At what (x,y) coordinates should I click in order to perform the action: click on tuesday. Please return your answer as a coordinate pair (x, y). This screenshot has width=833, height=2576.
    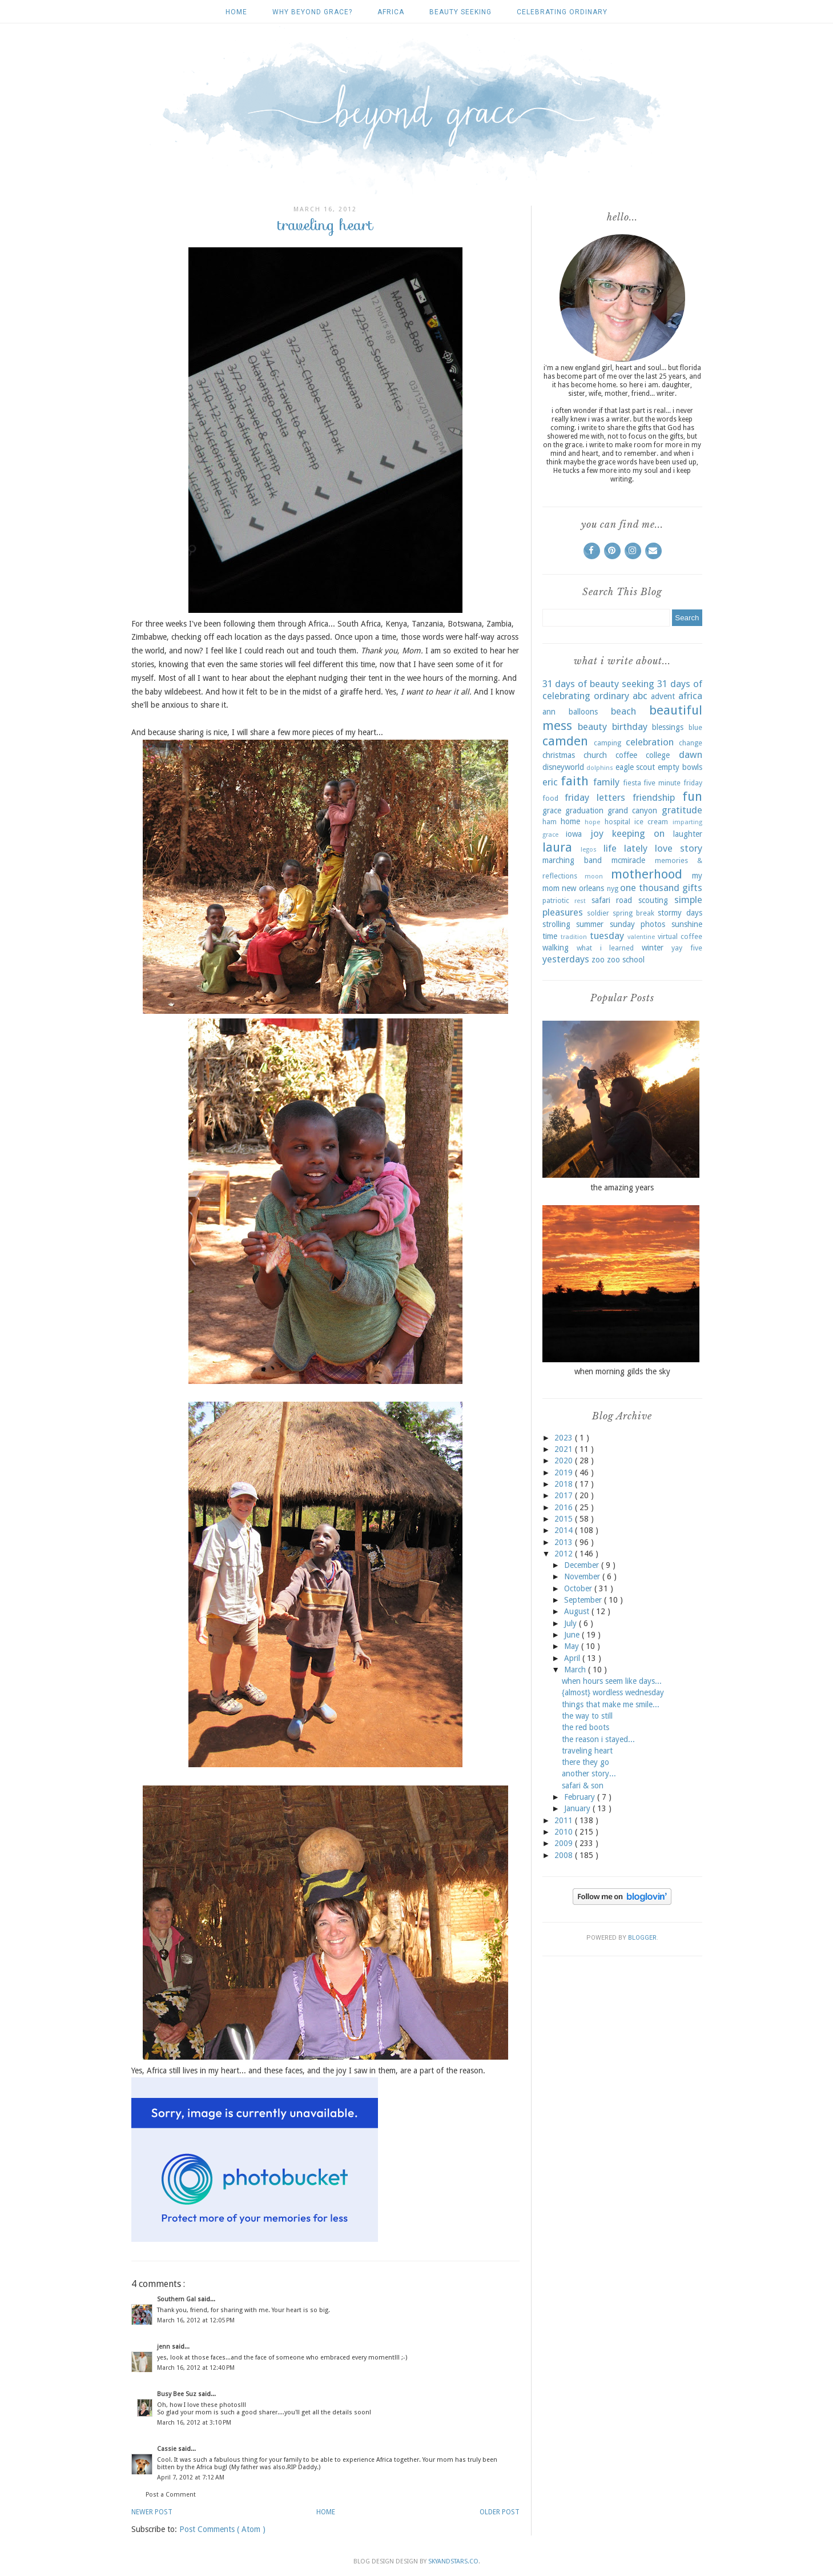
    Looking at the image, I should click on (607, 935).